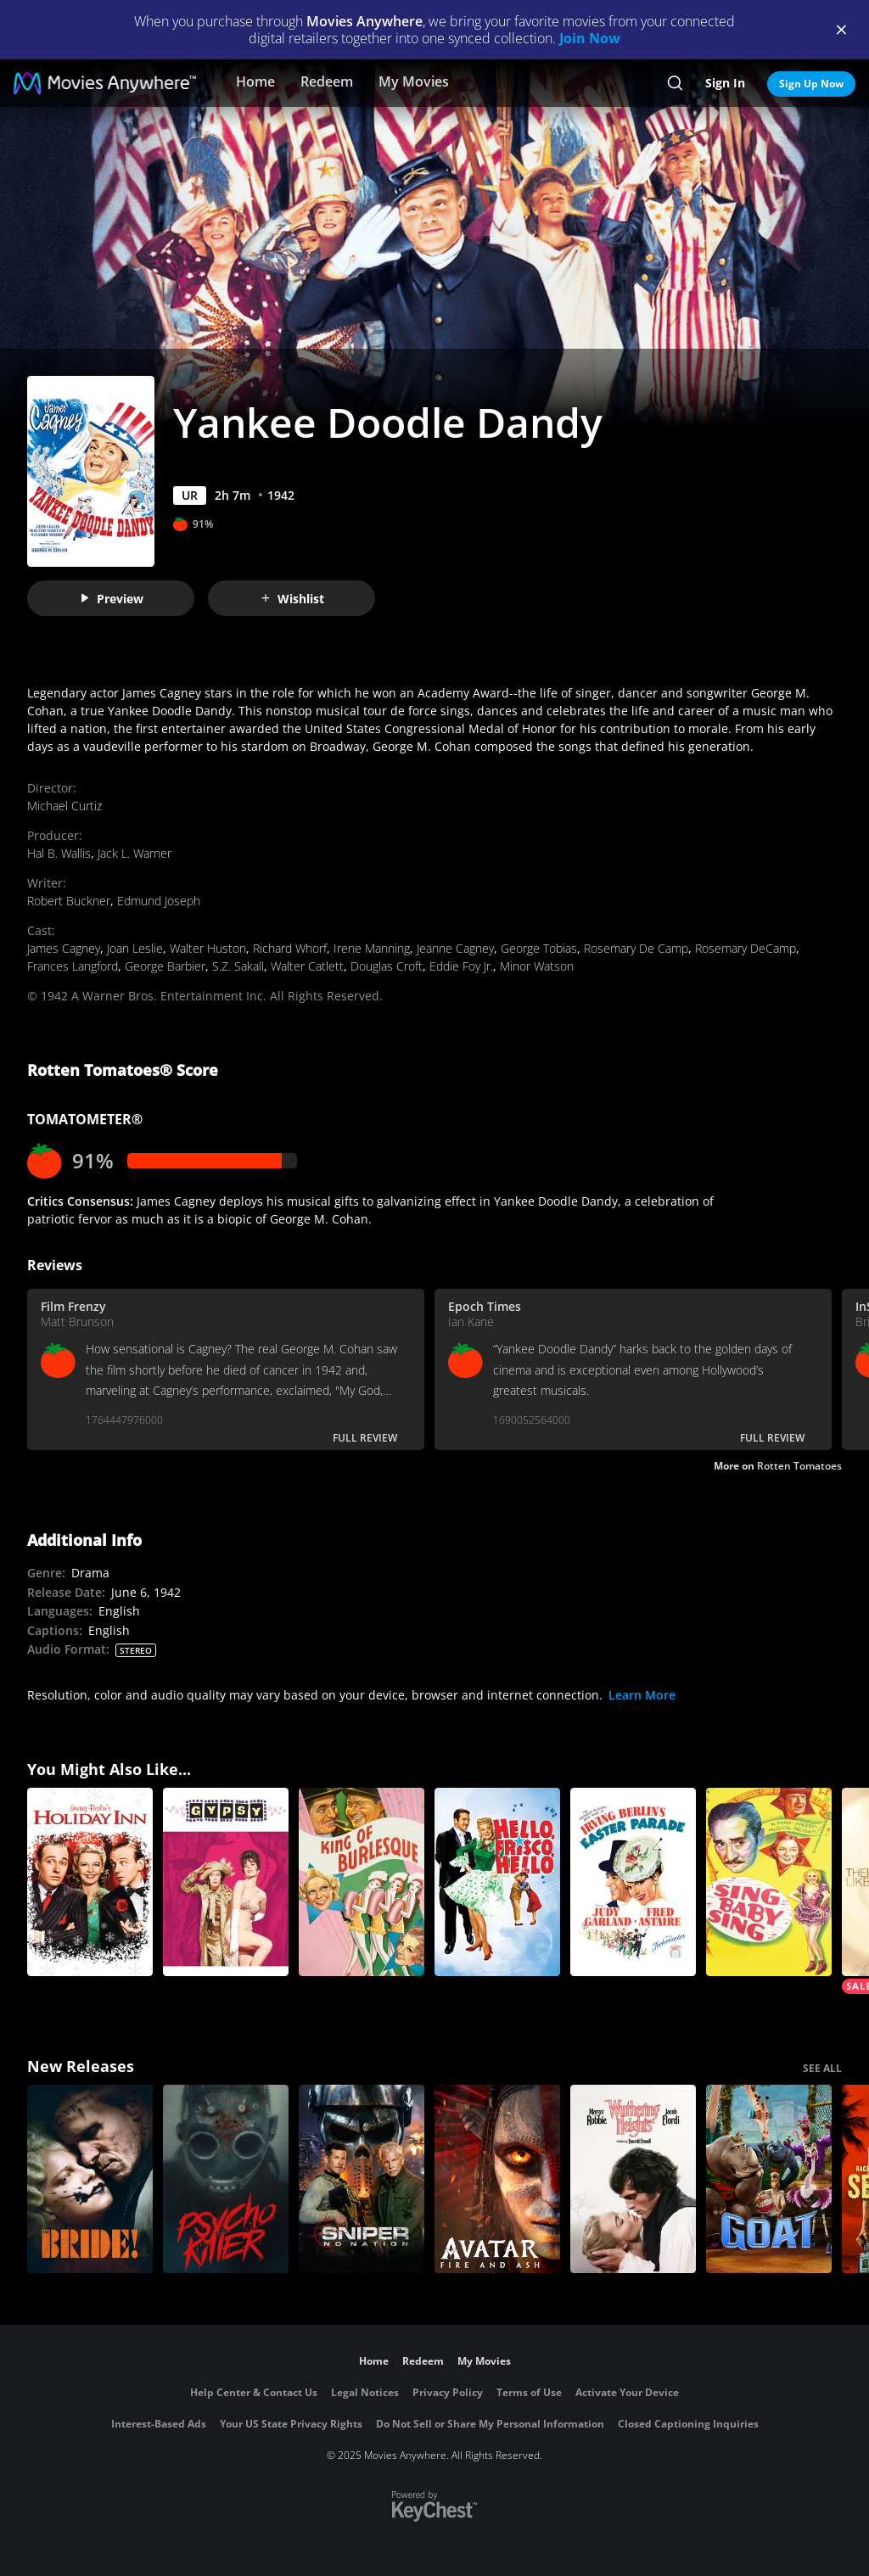 This screenshot has width=869, height=2576. What do you see at coordinates (68, 901) in the screenshot?
I see `Robert Buckner` at bounding box center [68, 901].